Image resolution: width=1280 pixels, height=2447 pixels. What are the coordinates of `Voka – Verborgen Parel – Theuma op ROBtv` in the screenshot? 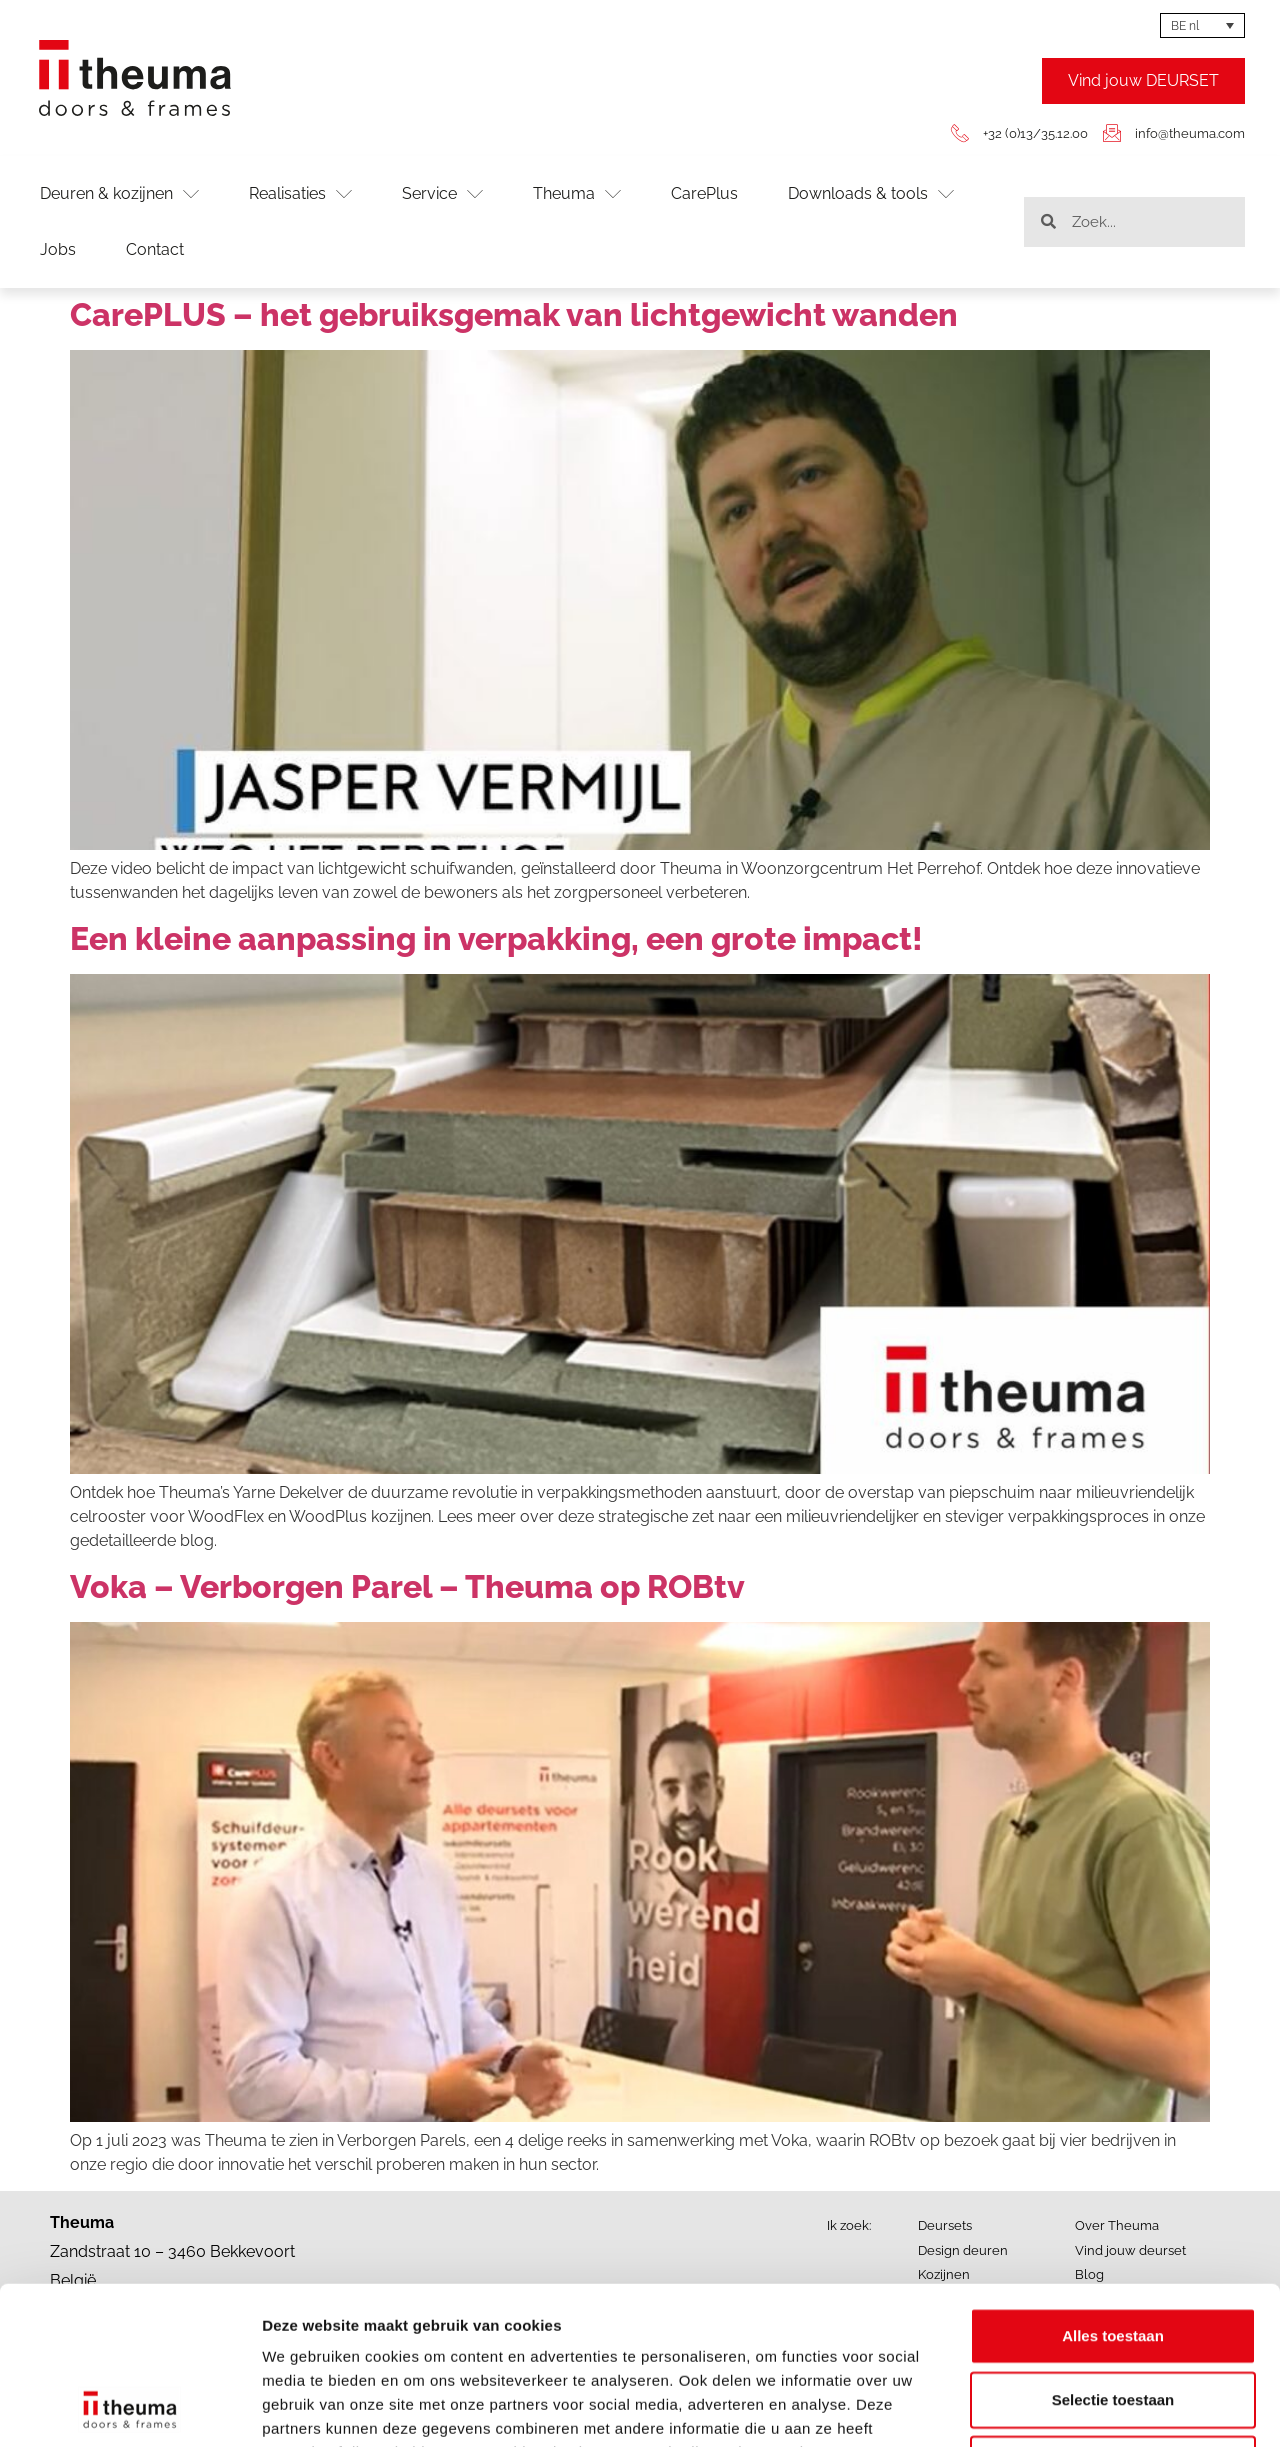 It's located at (407, 1586).